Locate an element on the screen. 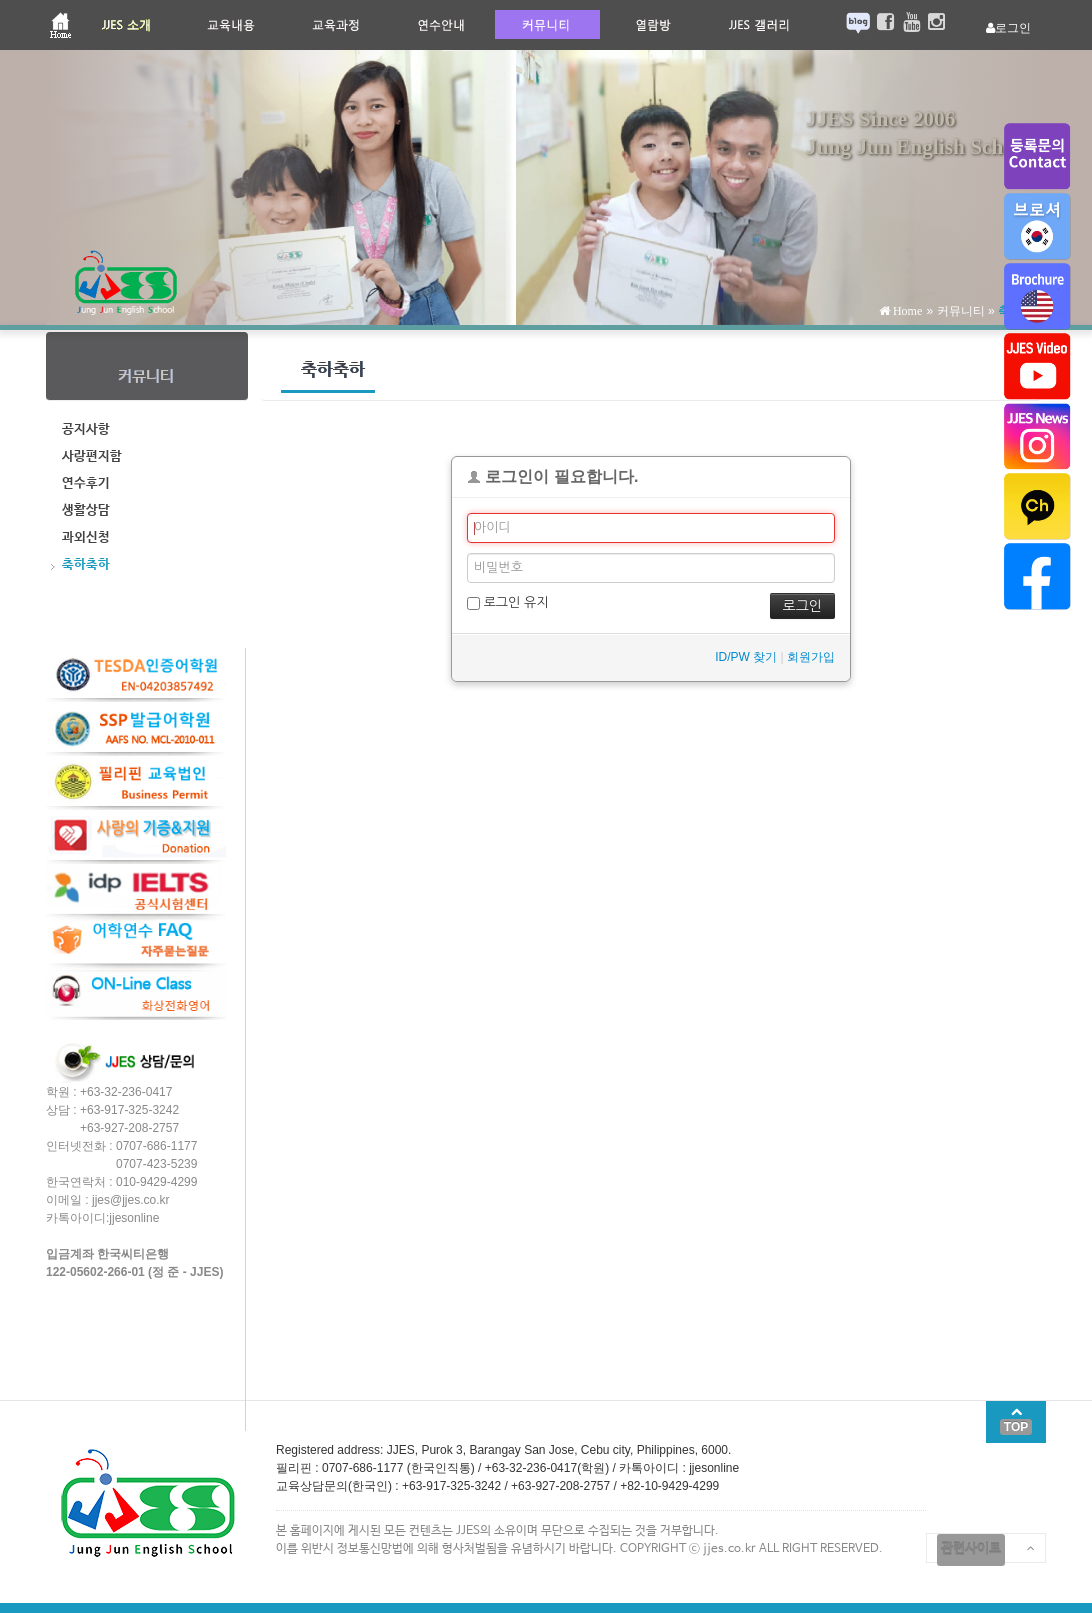 This screenshot has width=1092, height=1613. ID/PW 찾기 is located at coordinates (746, 657).